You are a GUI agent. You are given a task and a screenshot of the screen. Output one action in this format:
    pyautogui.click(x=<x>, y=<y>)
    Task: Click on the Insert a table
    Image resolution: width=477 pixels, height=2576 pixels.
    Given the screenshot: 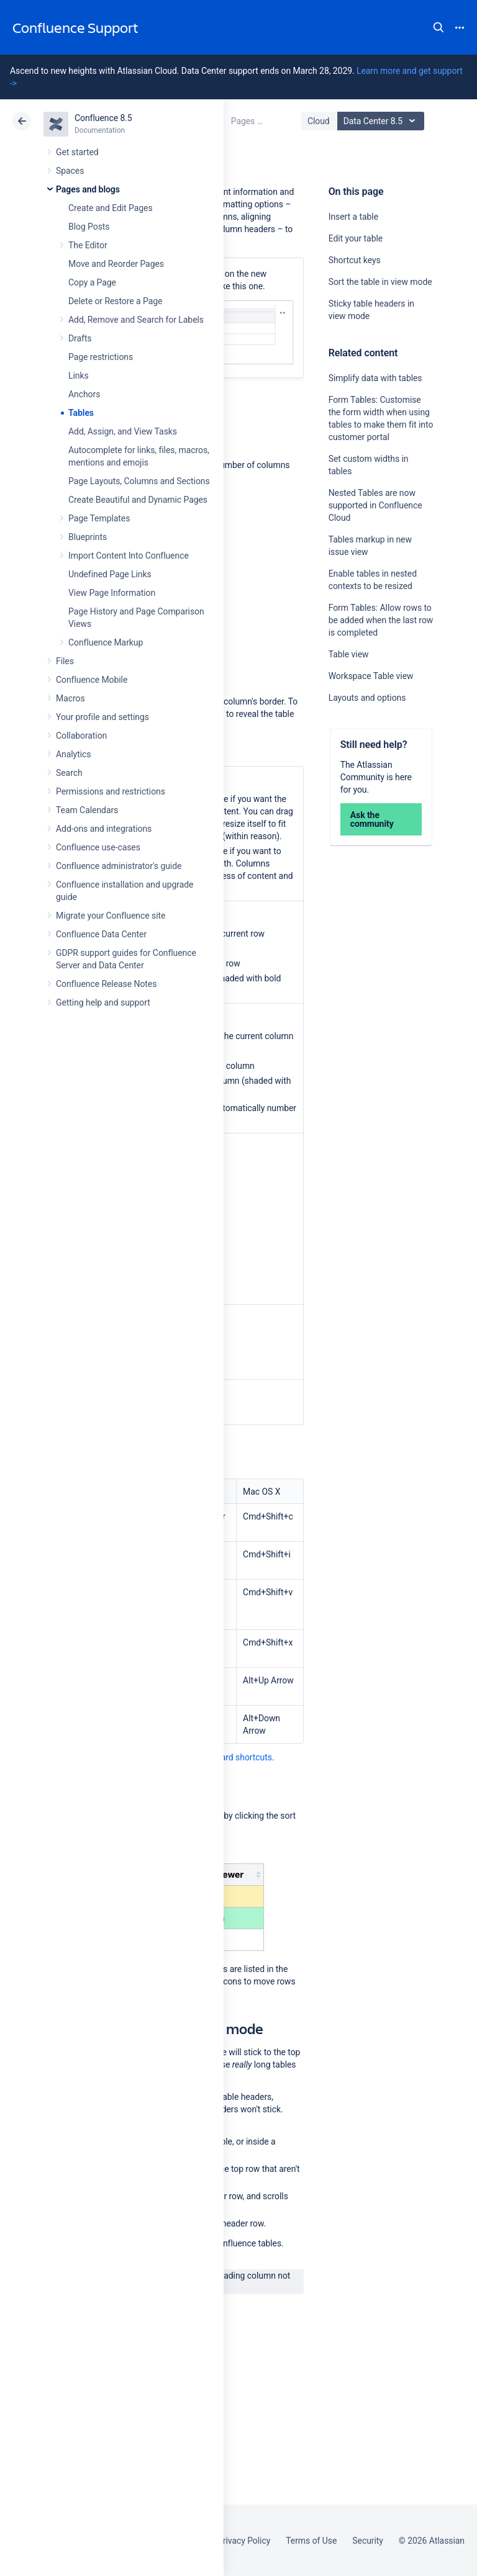 What is the action you would take?
    pyautogui.click(x=353, y=217)
    